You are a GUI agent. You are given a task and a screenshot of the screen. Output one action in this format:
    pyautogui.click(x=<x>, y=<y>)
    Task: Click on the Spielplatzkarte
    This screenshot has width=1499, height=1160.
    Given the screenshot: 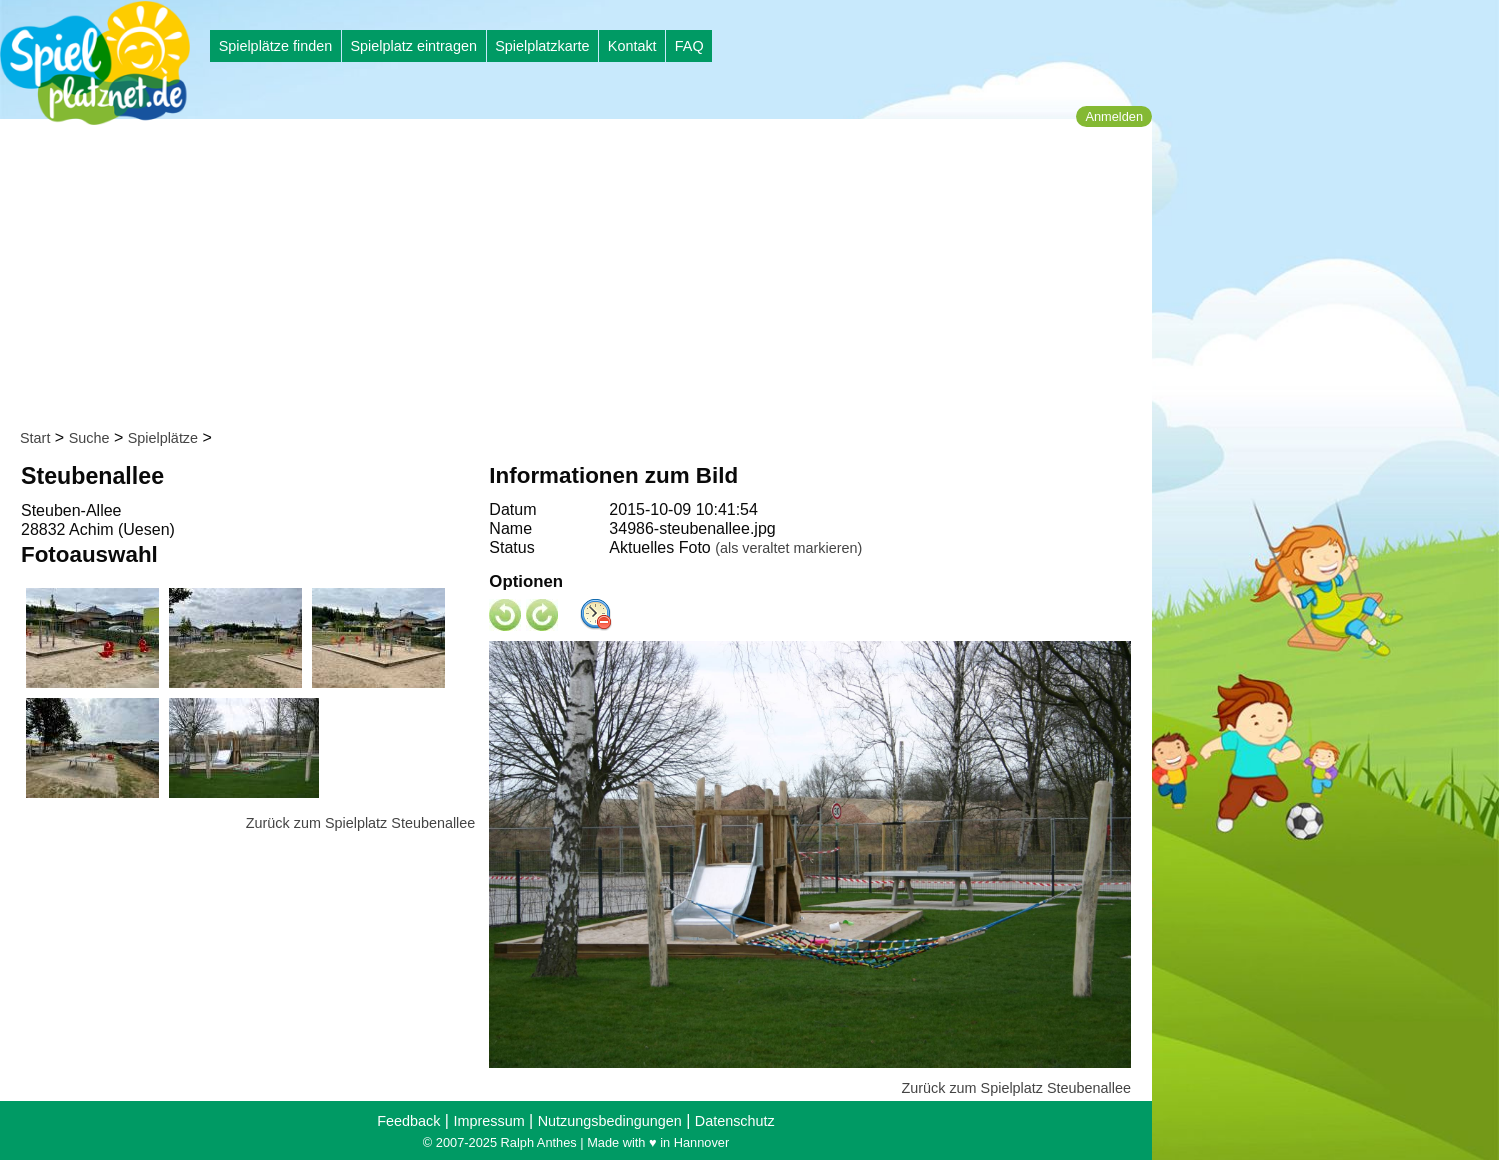 What is the action you would take?
    pyautogui.click(x=542, y=46)
    